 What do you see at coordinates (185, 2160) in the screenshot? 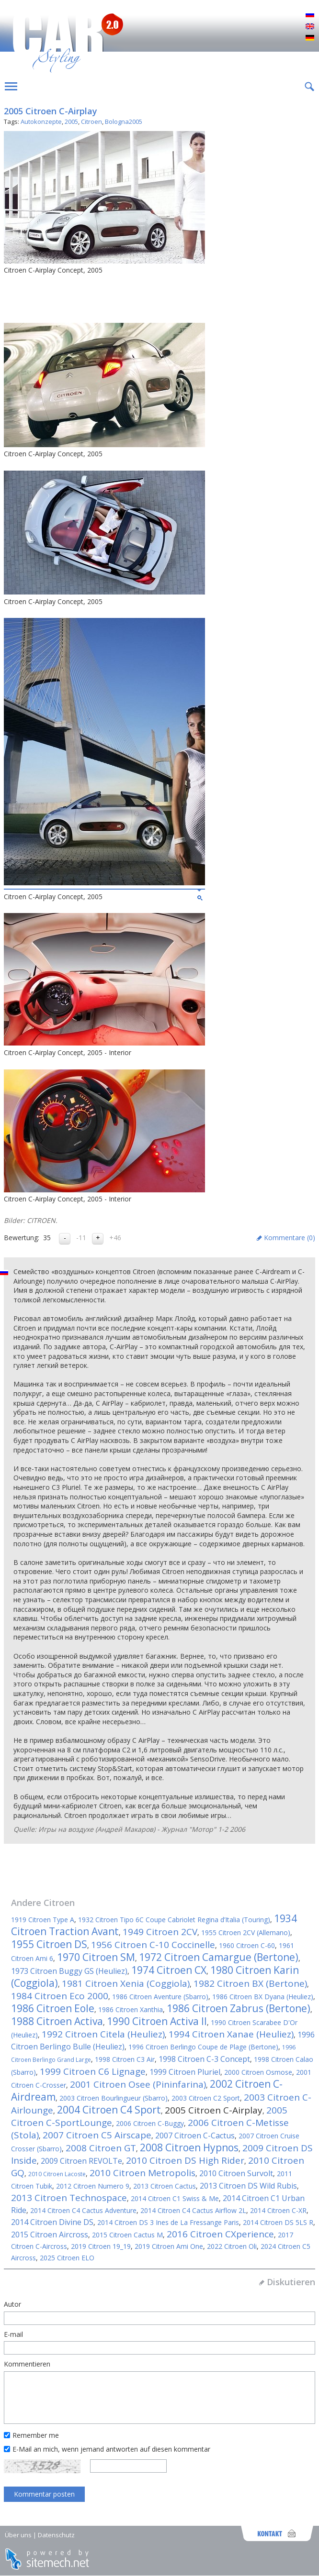
I see `2010 Citroen DS High Rider` at bounding box center [185, 2160].